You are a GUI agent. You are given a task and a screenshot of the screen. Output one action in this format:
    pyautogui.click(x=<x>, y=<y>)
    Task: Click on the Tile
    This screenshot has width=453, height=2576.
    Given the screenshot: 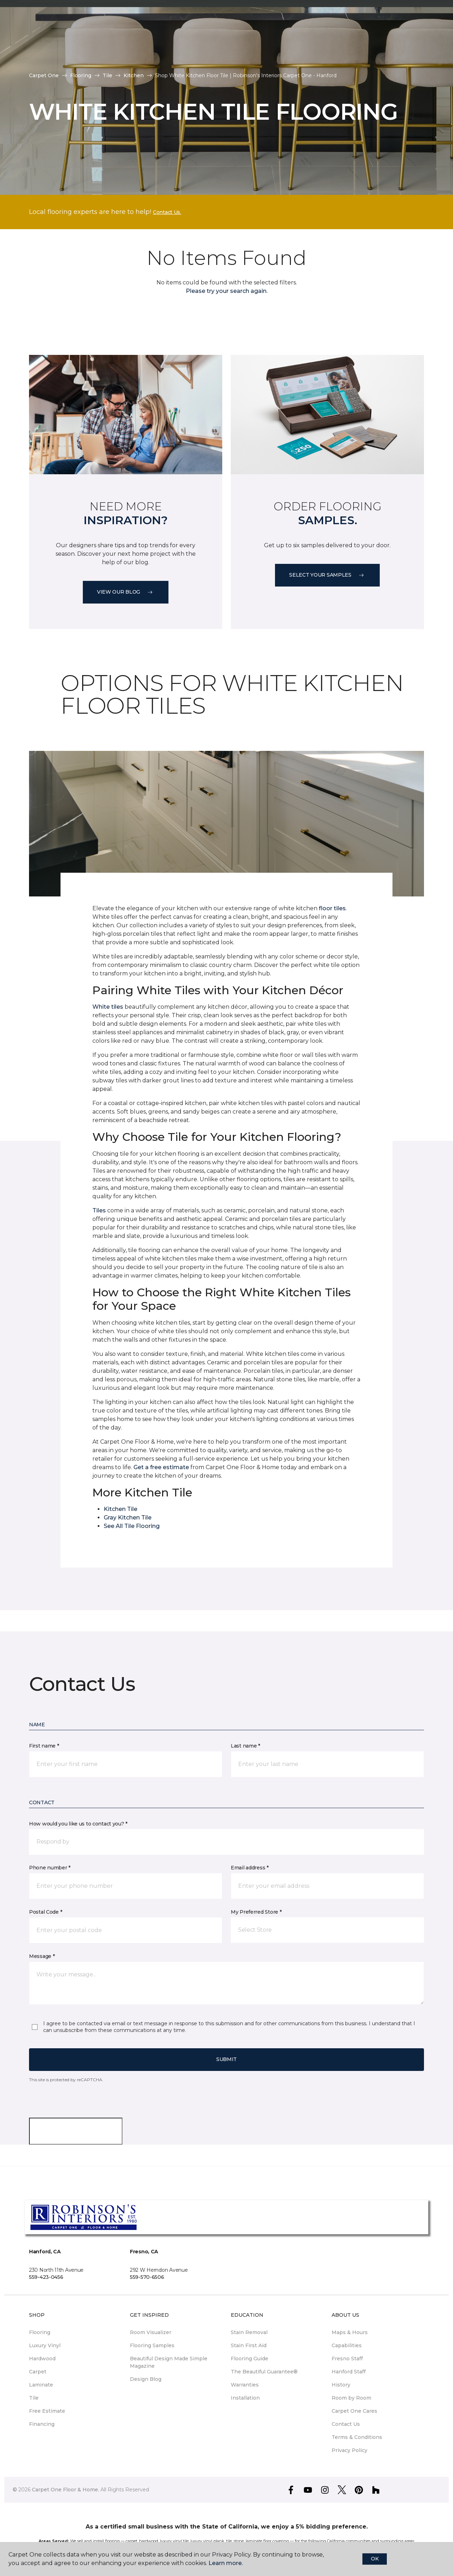 What is the action you would take?
    pyautogui.click(x=107, y=75)
    